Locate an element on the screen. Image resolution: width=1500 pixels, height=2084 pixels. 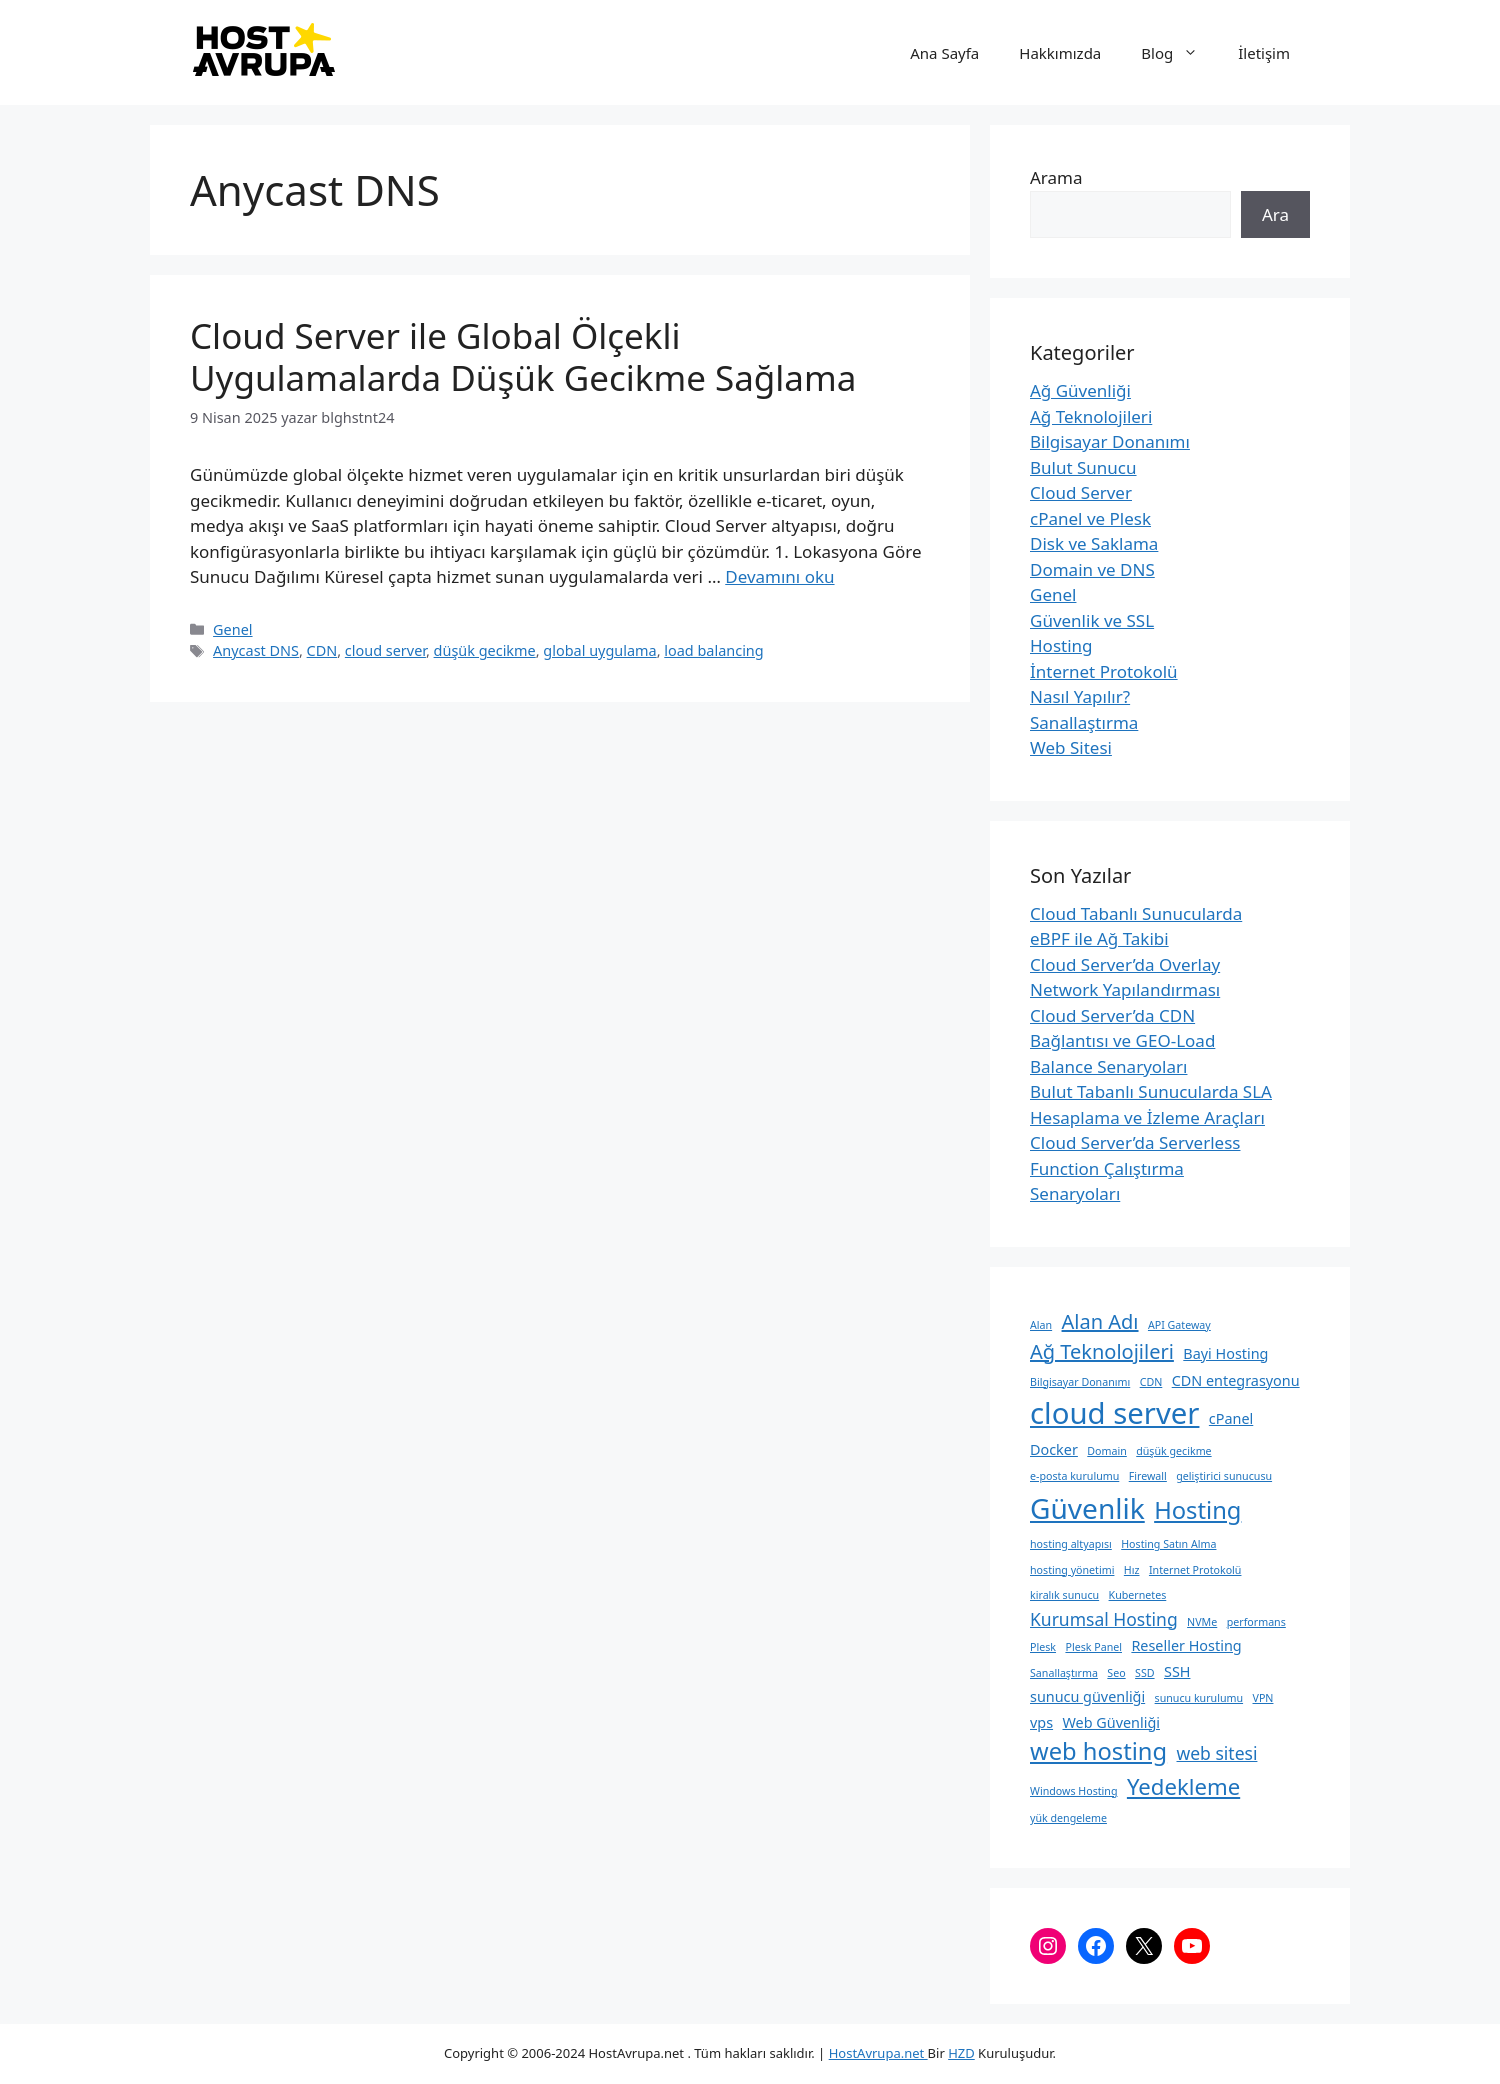
Docker [Docker (3 öge)] is located at coordinates (1054, 1449).